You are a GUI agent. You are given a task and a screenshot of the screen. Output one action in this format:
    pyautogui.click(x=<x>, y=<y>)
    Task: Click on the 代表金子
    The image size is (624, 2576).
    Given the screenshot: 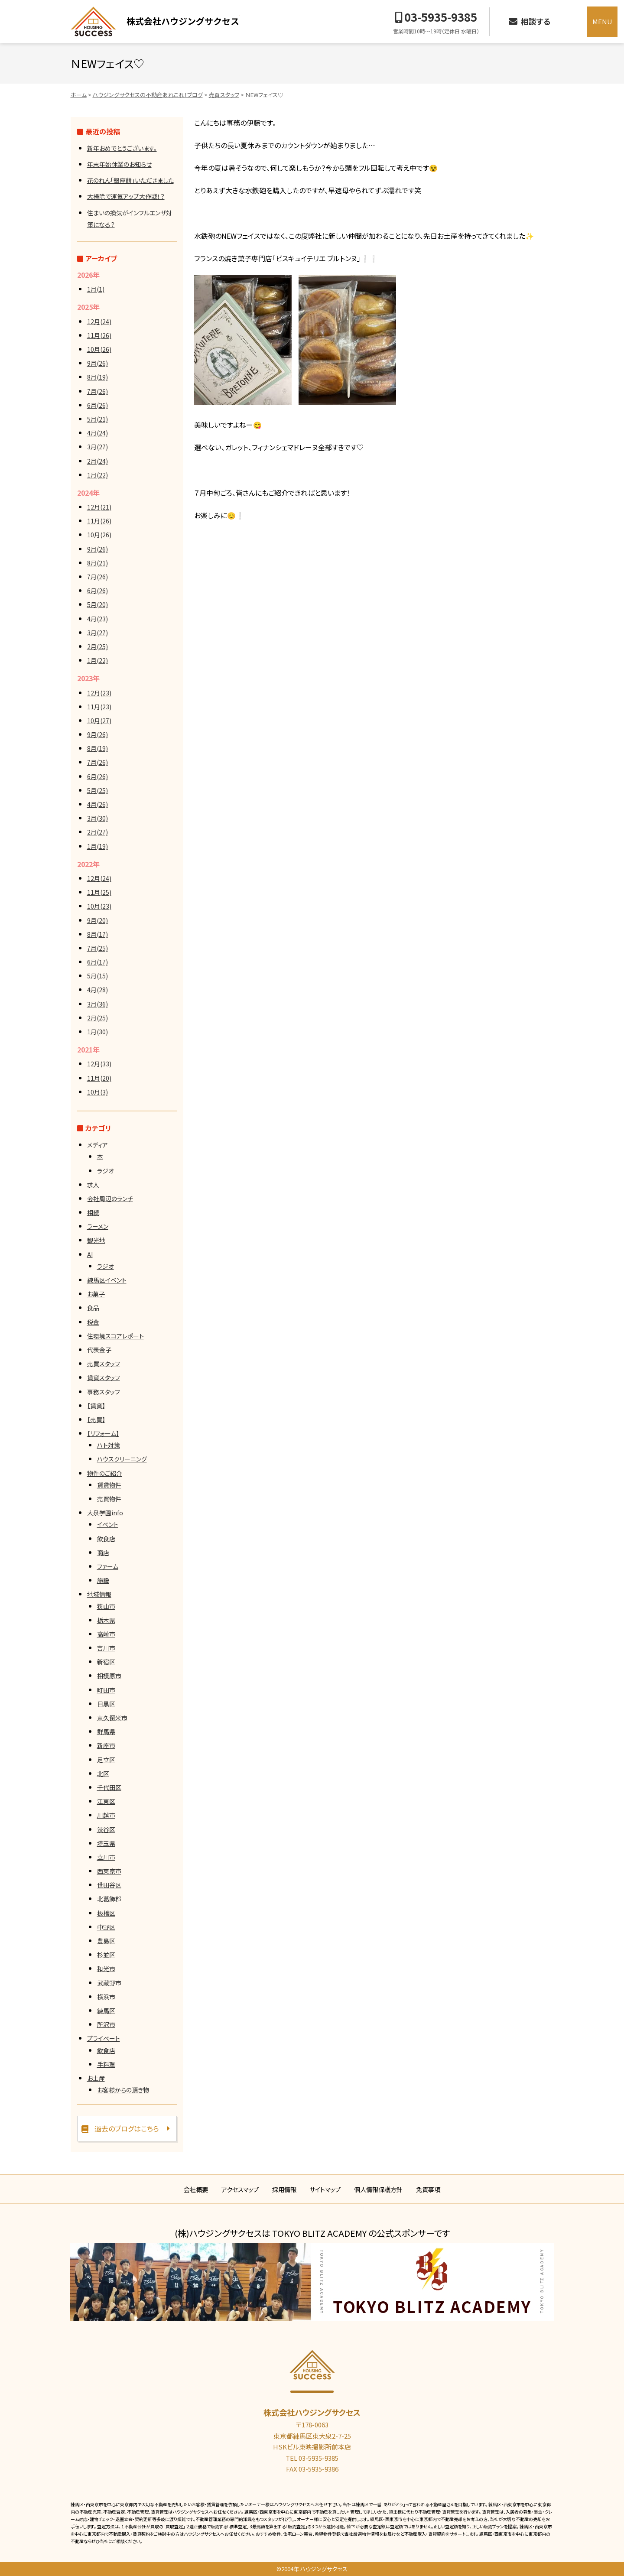 What is the action you would take?
    pyautogui.click(x=99, y=1349)
    